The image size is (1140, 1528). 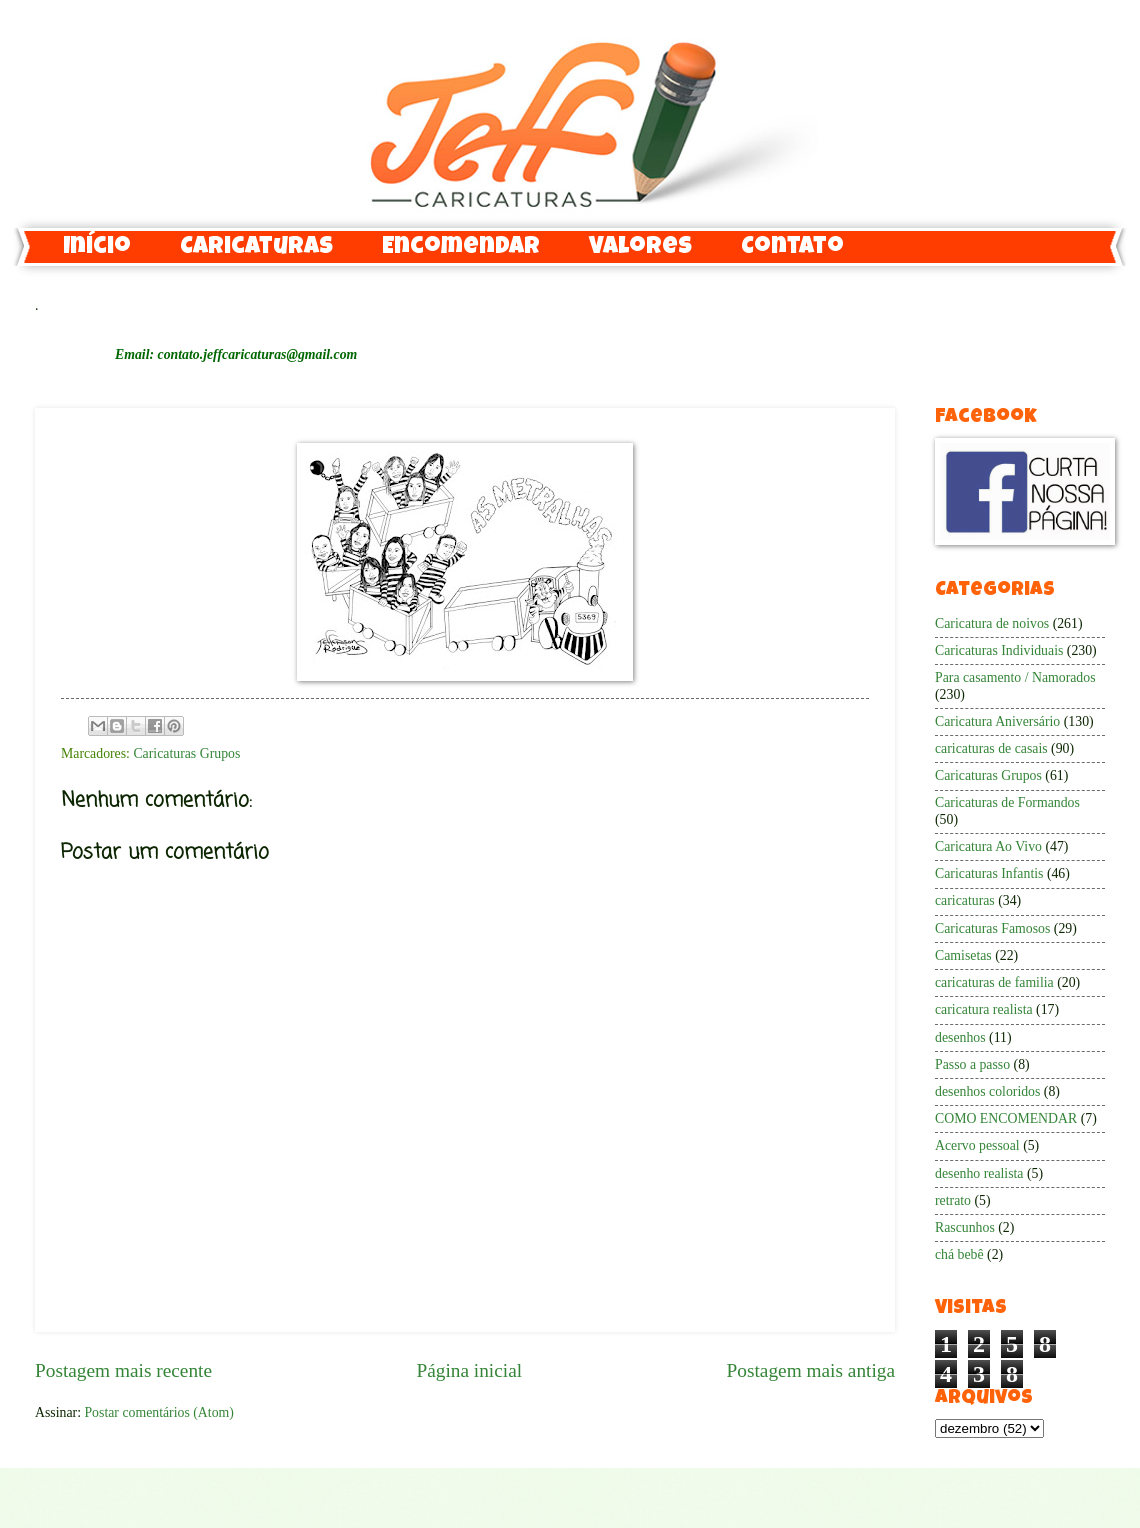 I want to click on Caricaturas Famosos, so click(x=992, y=928).